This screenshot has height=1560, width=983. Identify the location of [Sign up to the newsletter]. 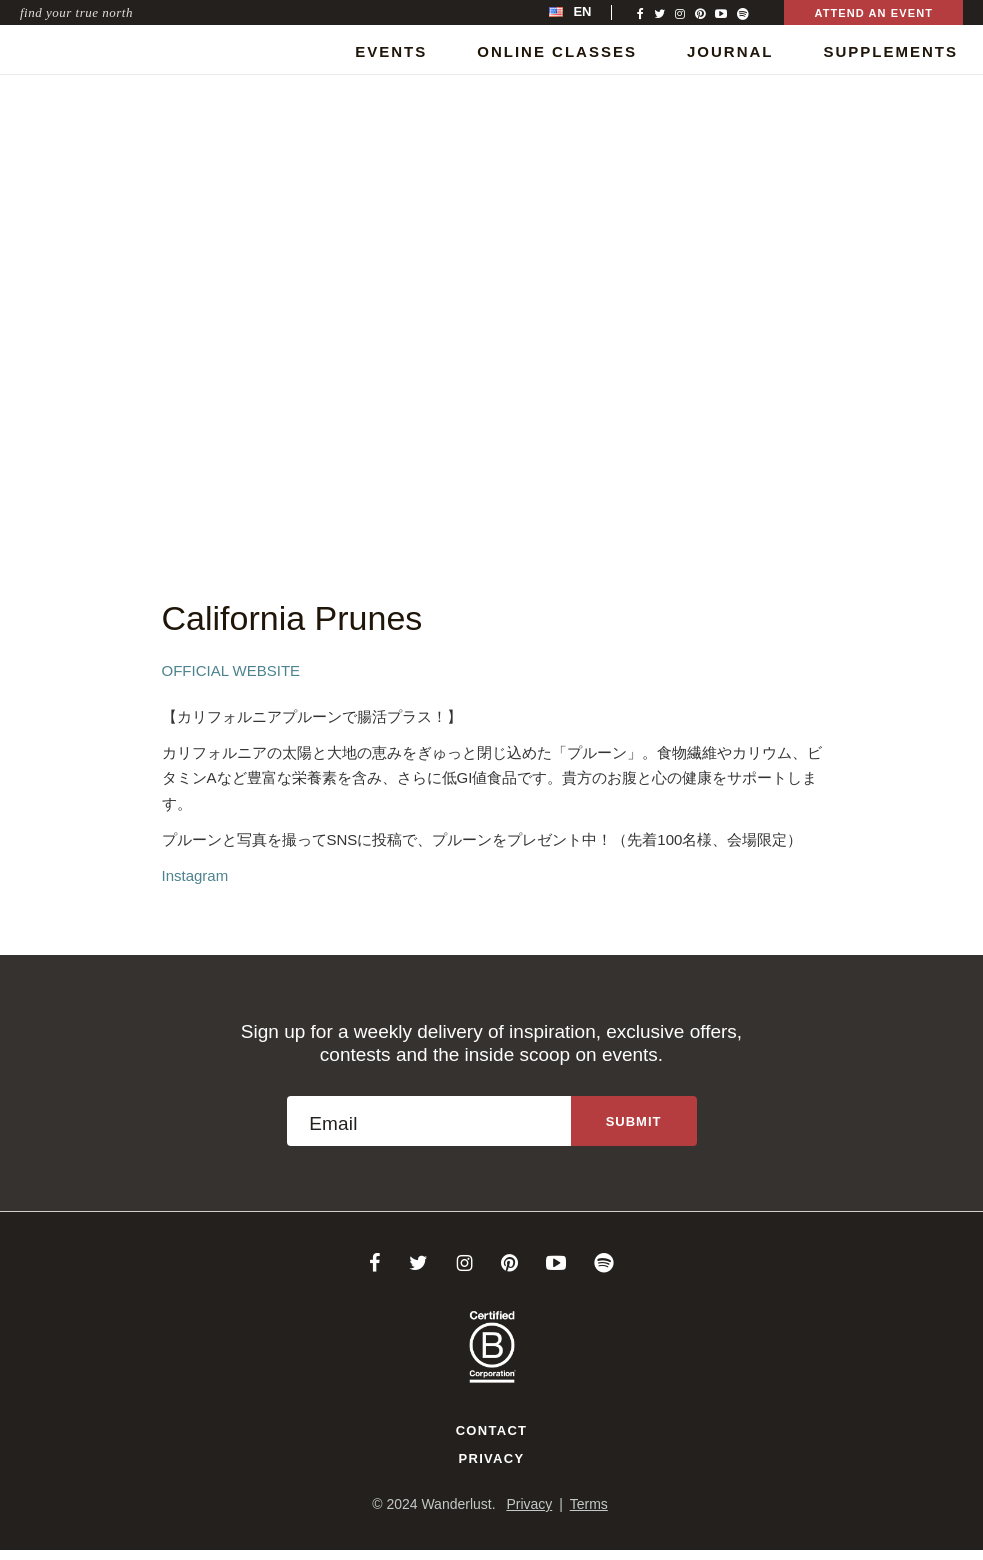
(634, 1121).